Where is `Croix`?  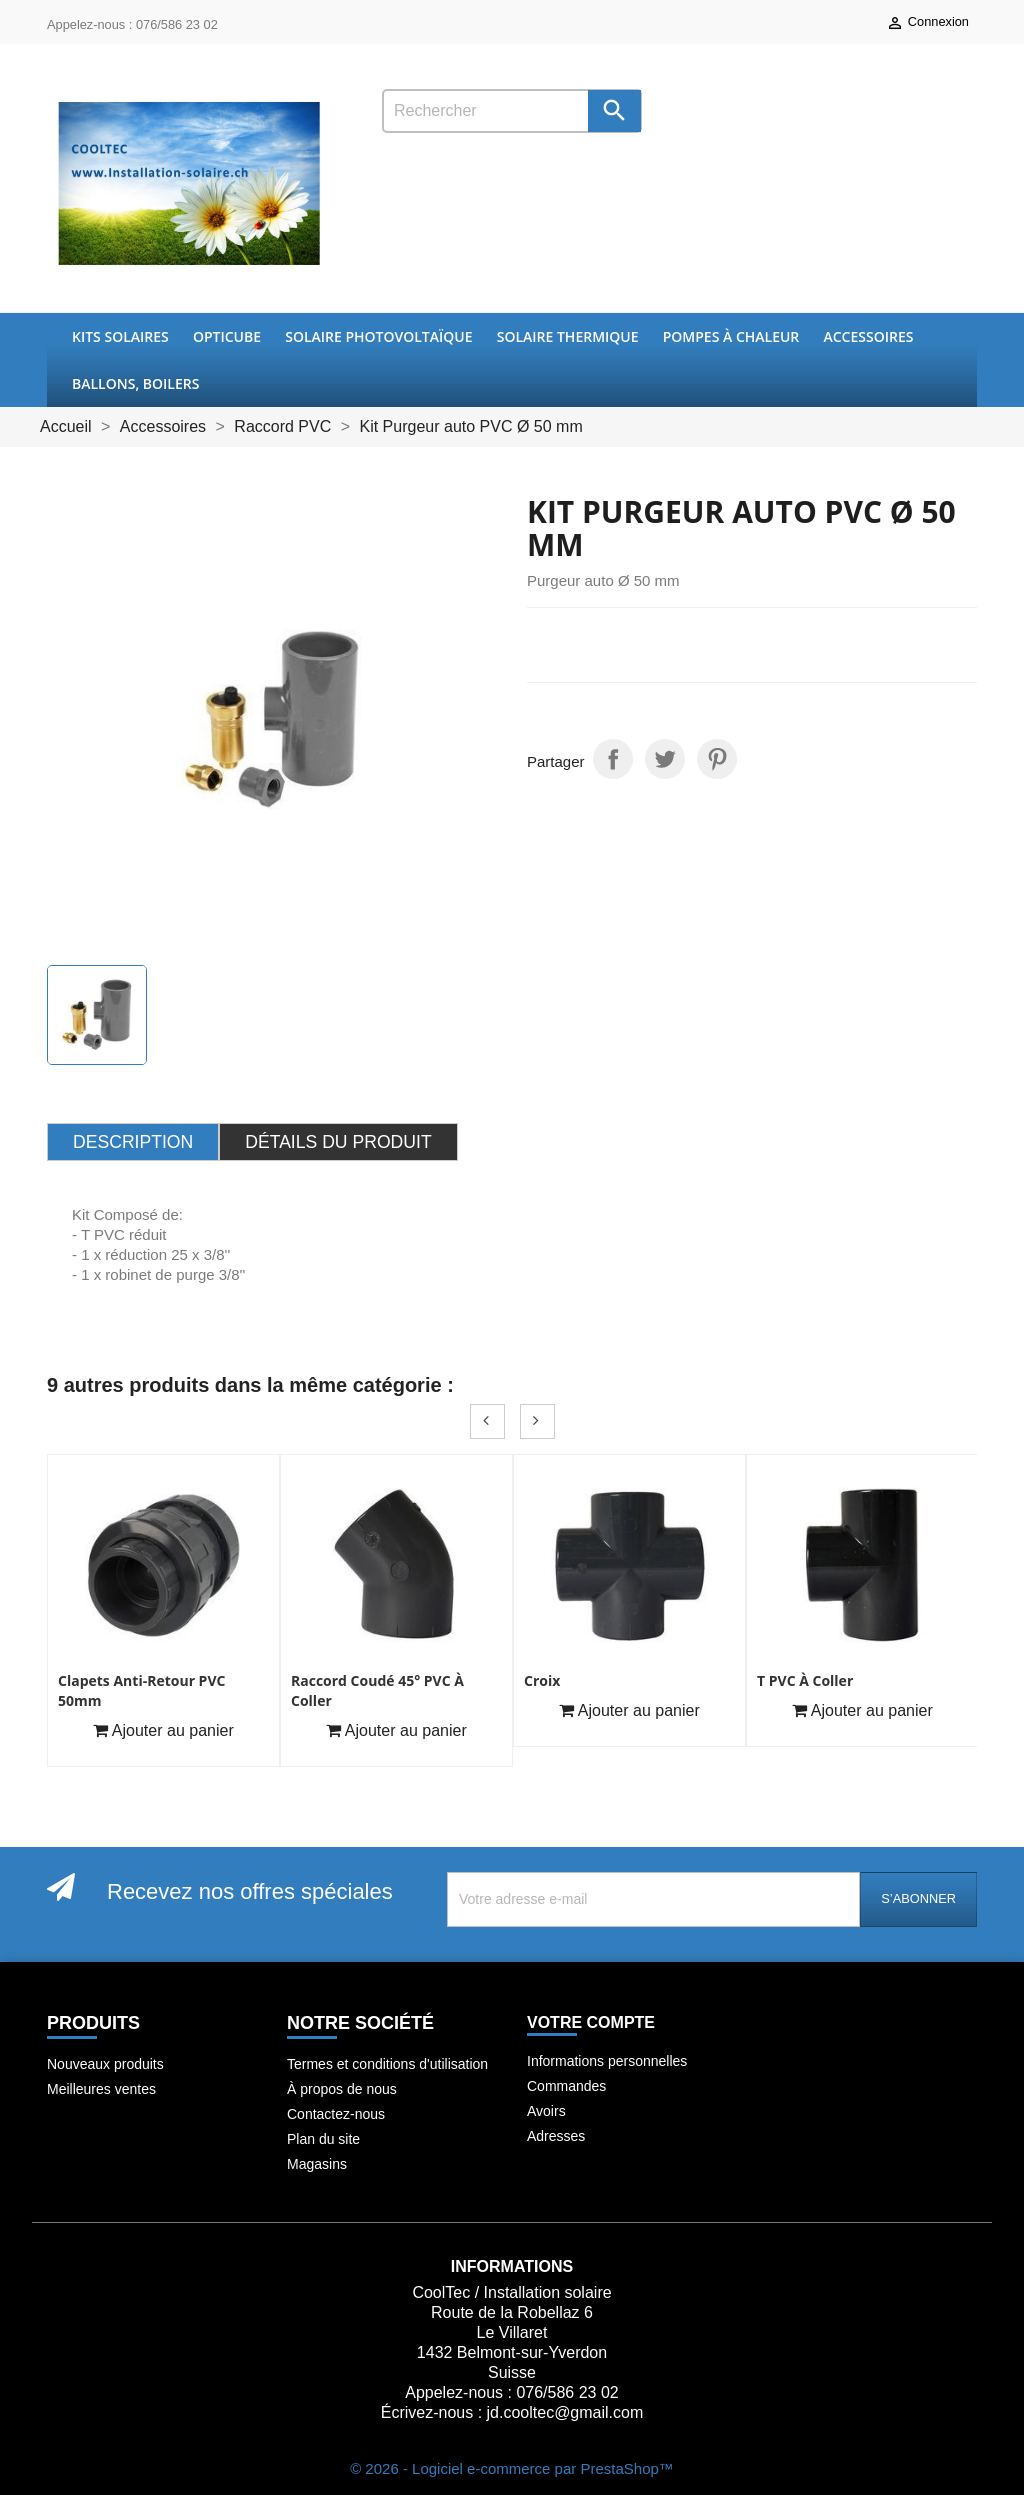
Croix is located at coordinates (542, 1680).